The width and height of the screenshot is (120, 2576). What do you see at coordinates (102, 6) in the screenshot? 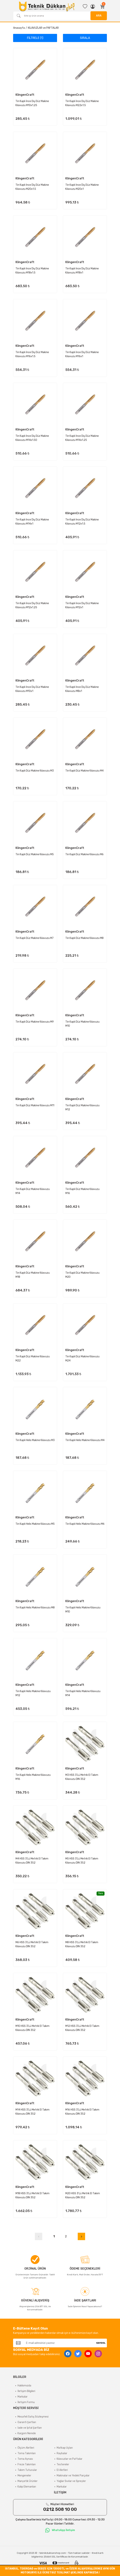
I see `[Cart]` at bounding box center [102, 6].